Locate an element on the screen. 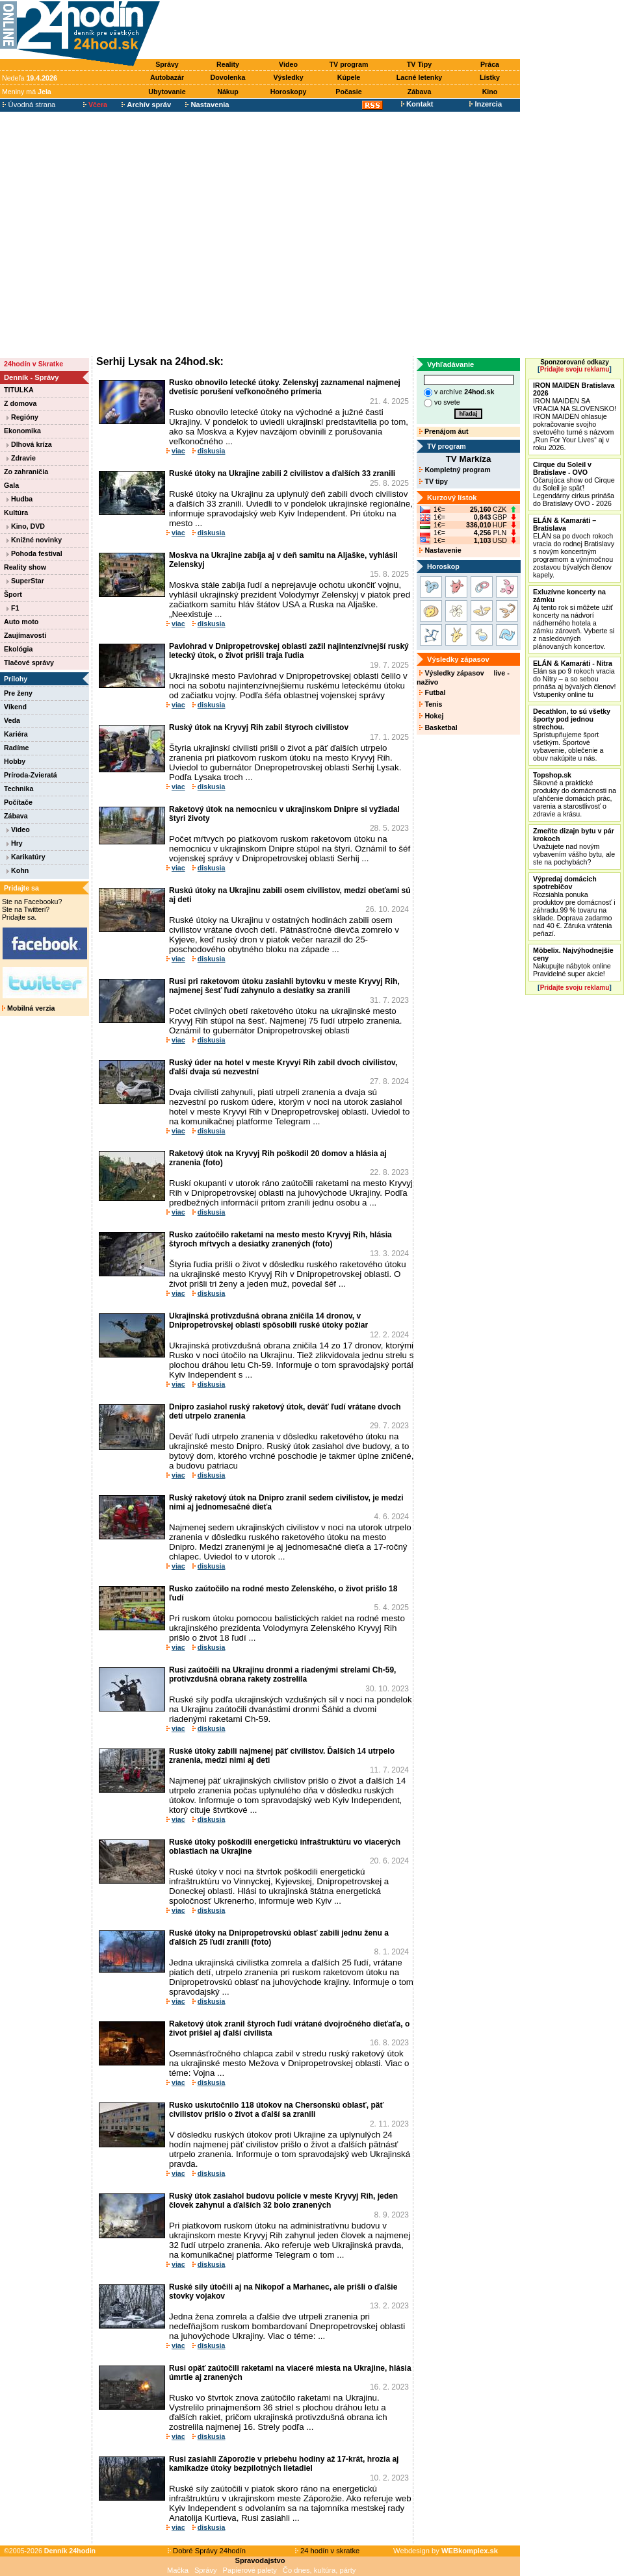 The height and width of the screenshot is (2576, 637). [Advertisement] is located at coordinates (122, 234).